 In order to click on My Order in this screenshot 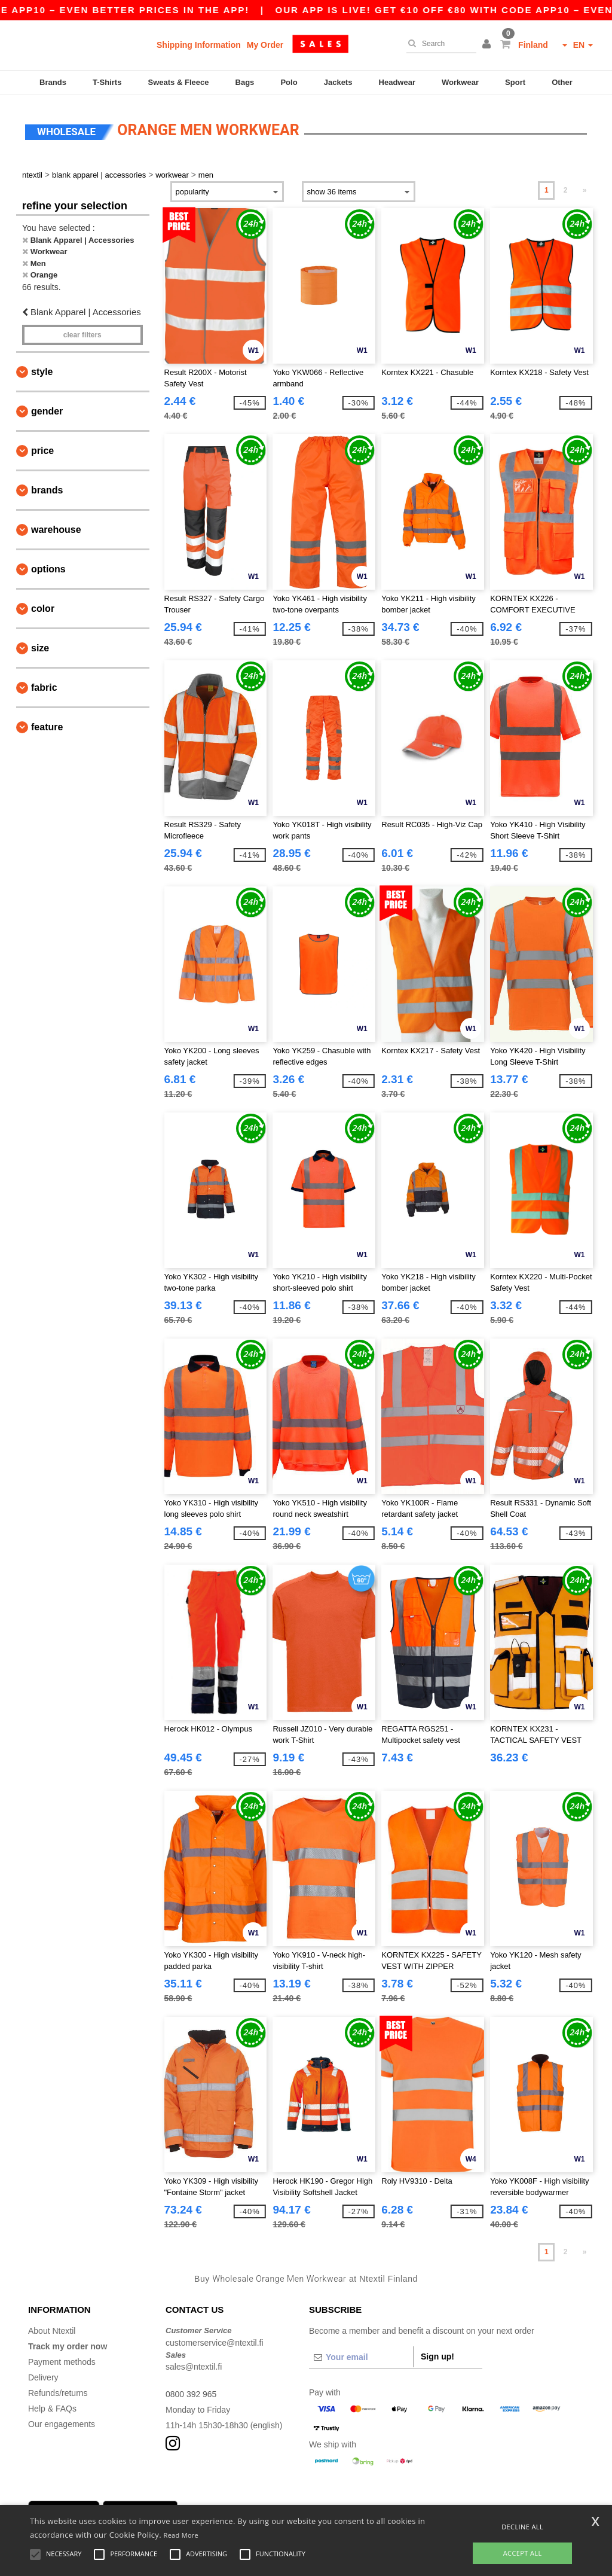, I will do `click(265, 45)`.